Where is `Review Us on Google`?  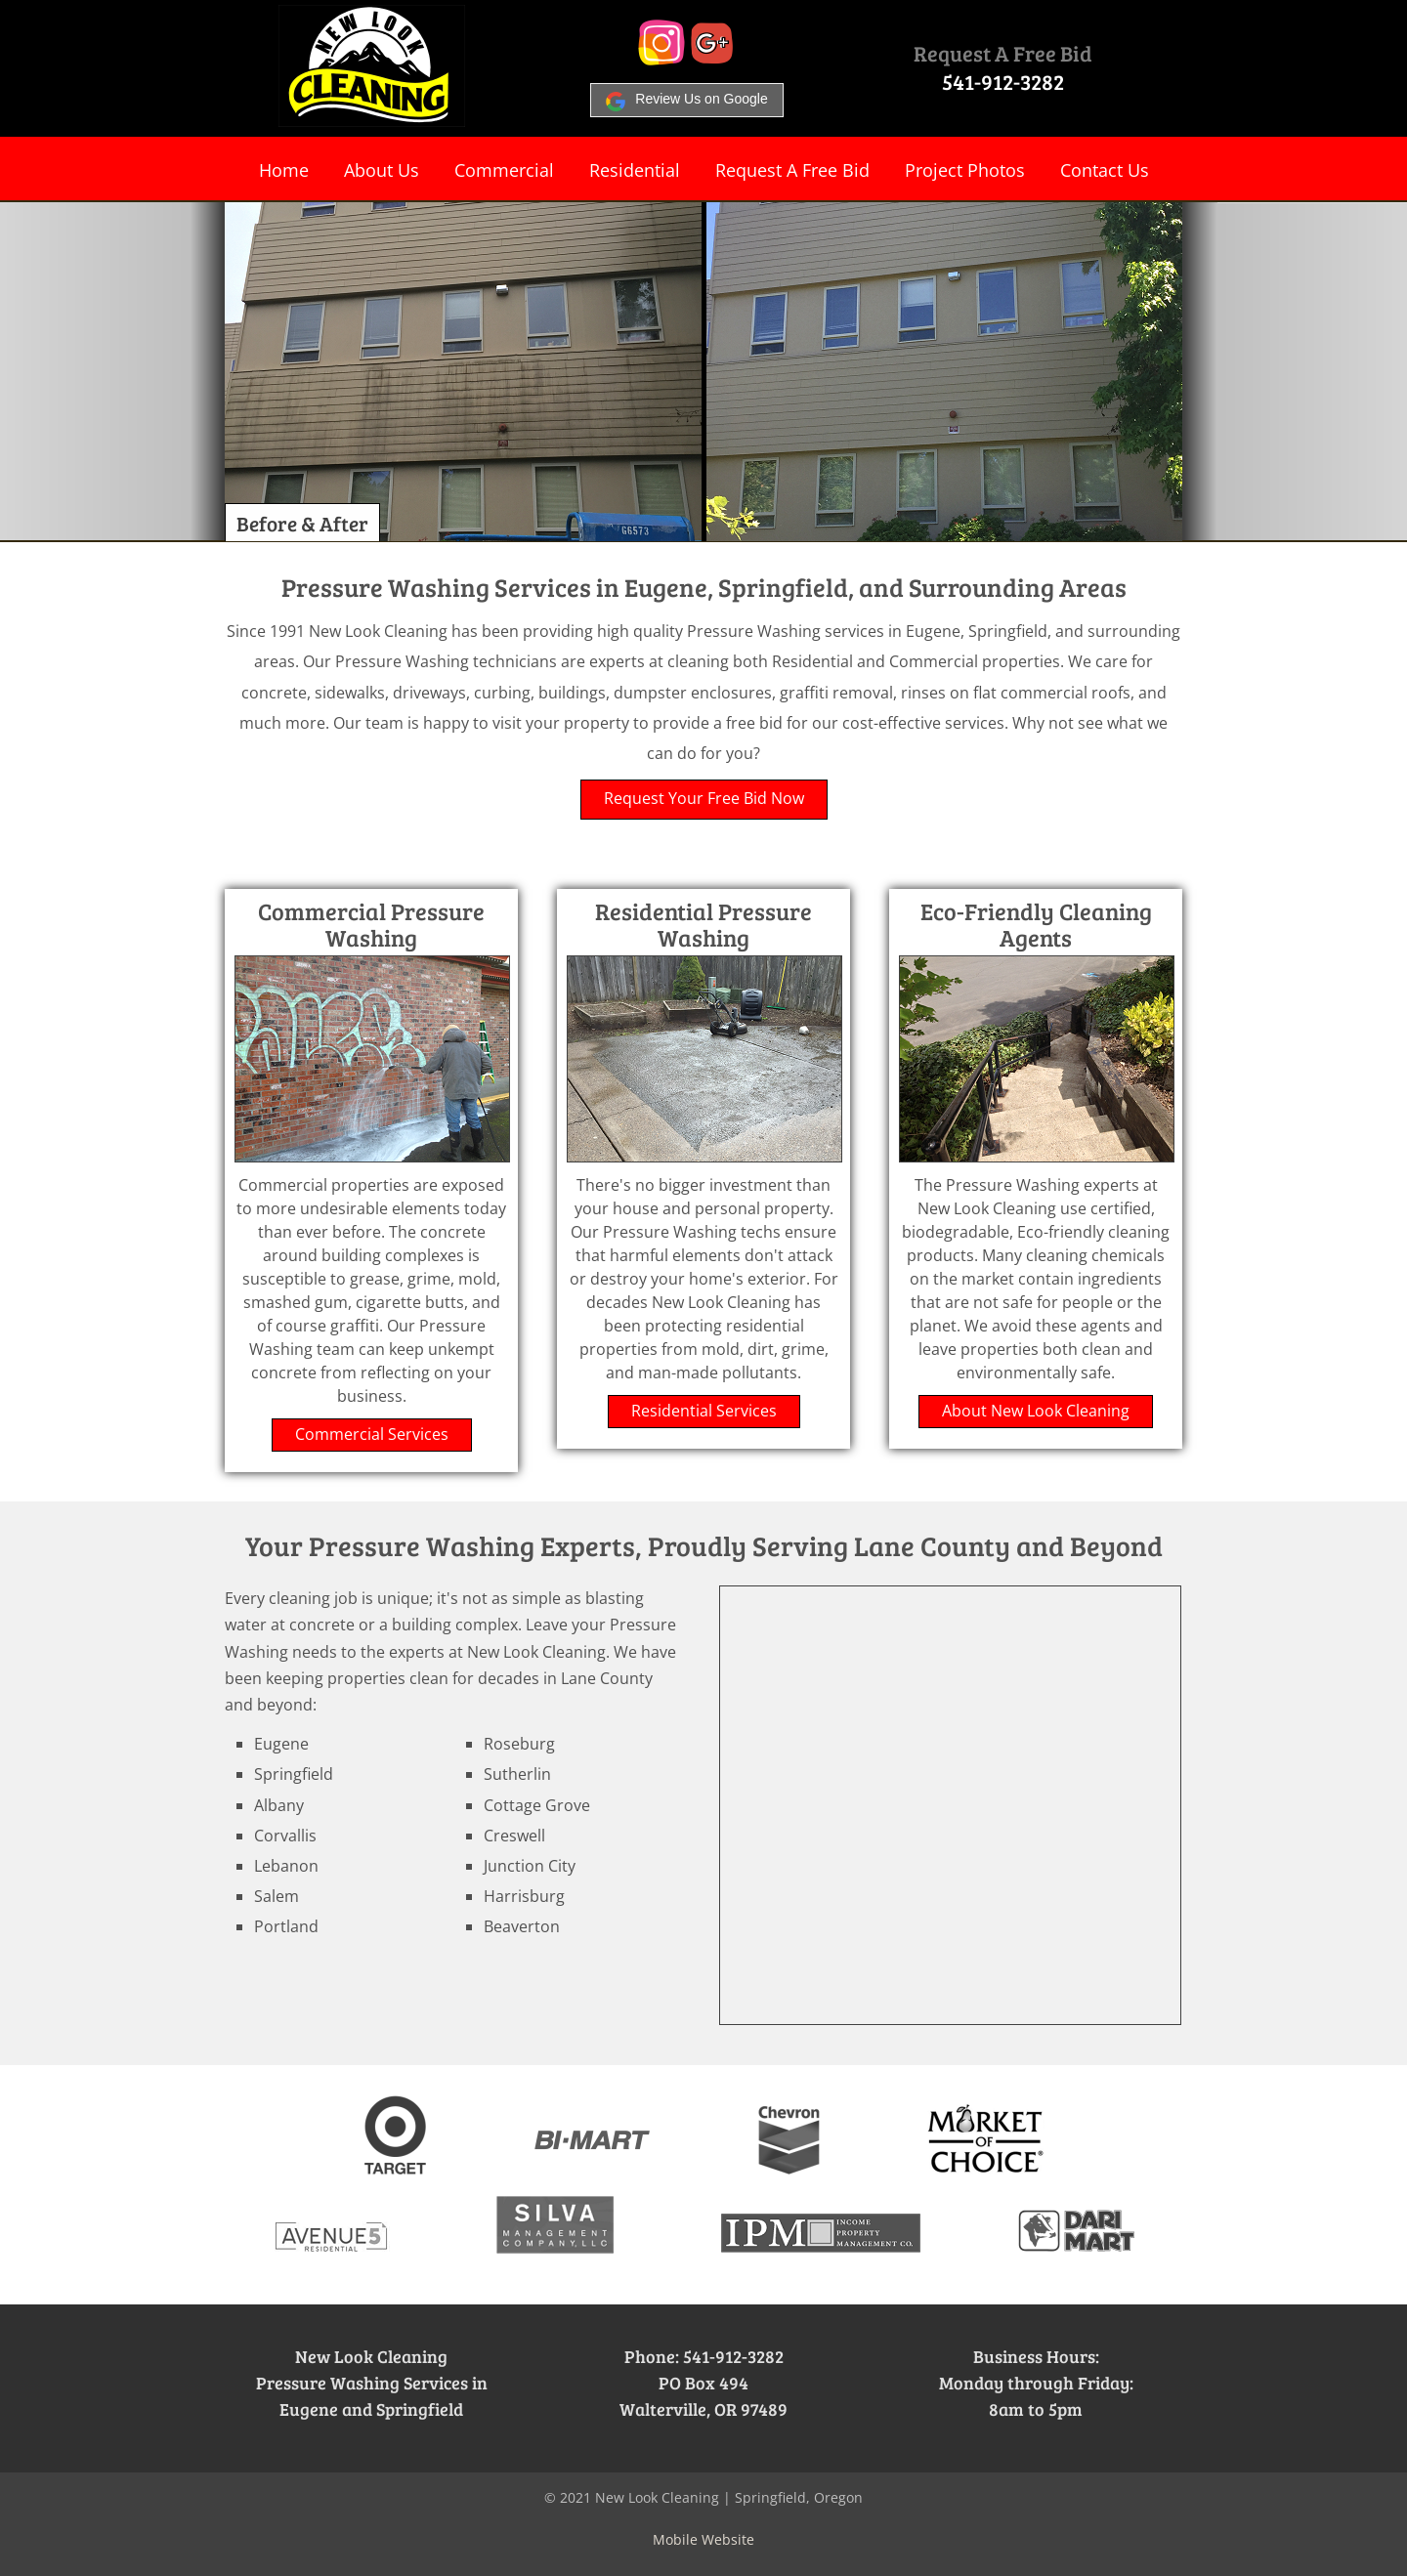 Review Us on Google is located at coordinates (686, 99).